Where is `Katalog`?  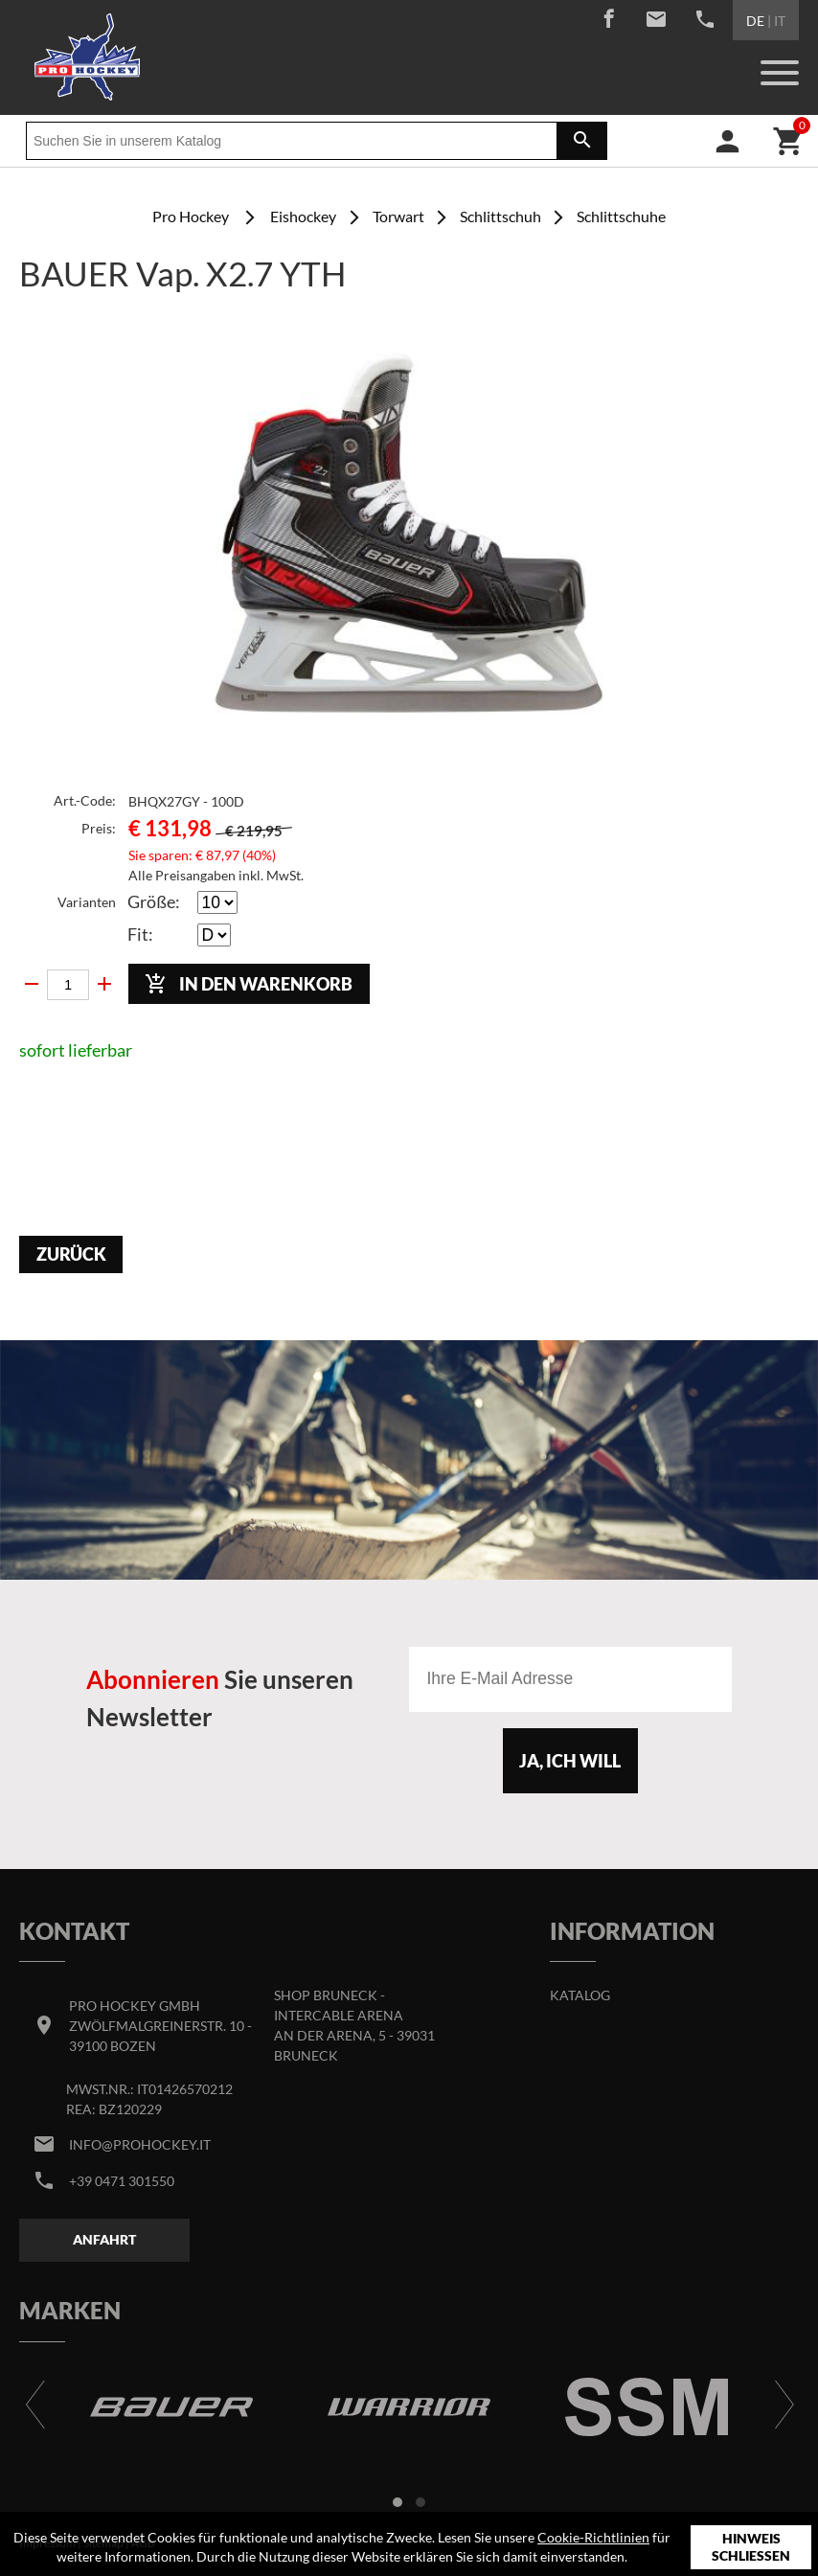 Katalog is located at coordinates (580, 1995).